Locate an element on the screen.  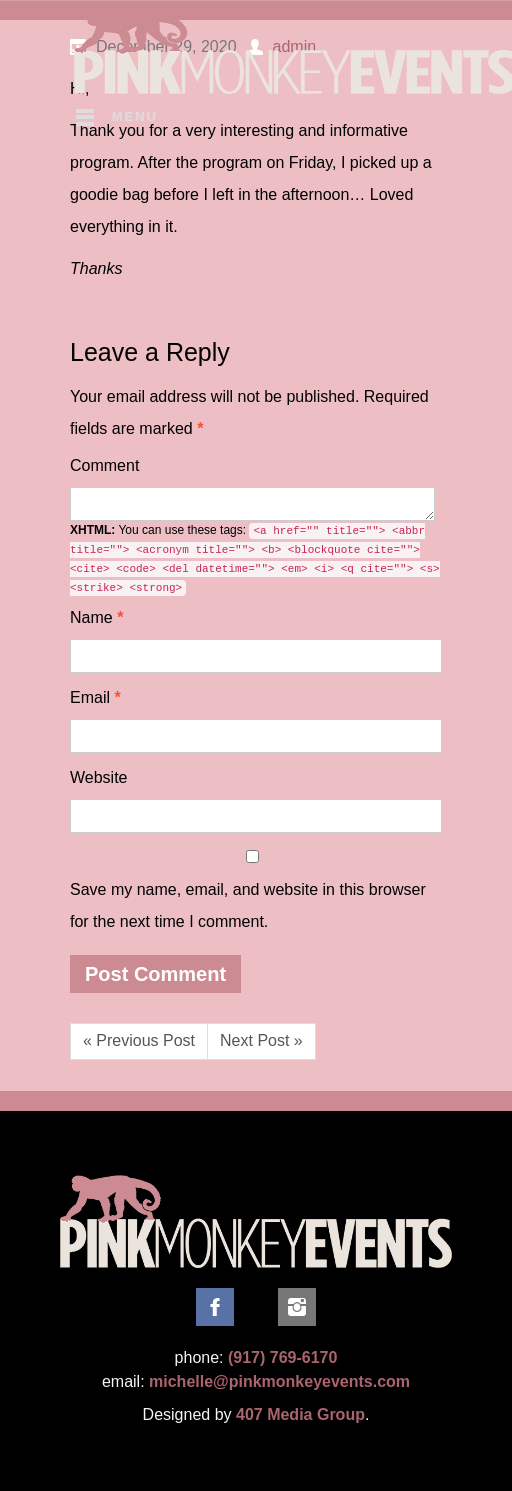
Comment is located at coordinates (104, 465).